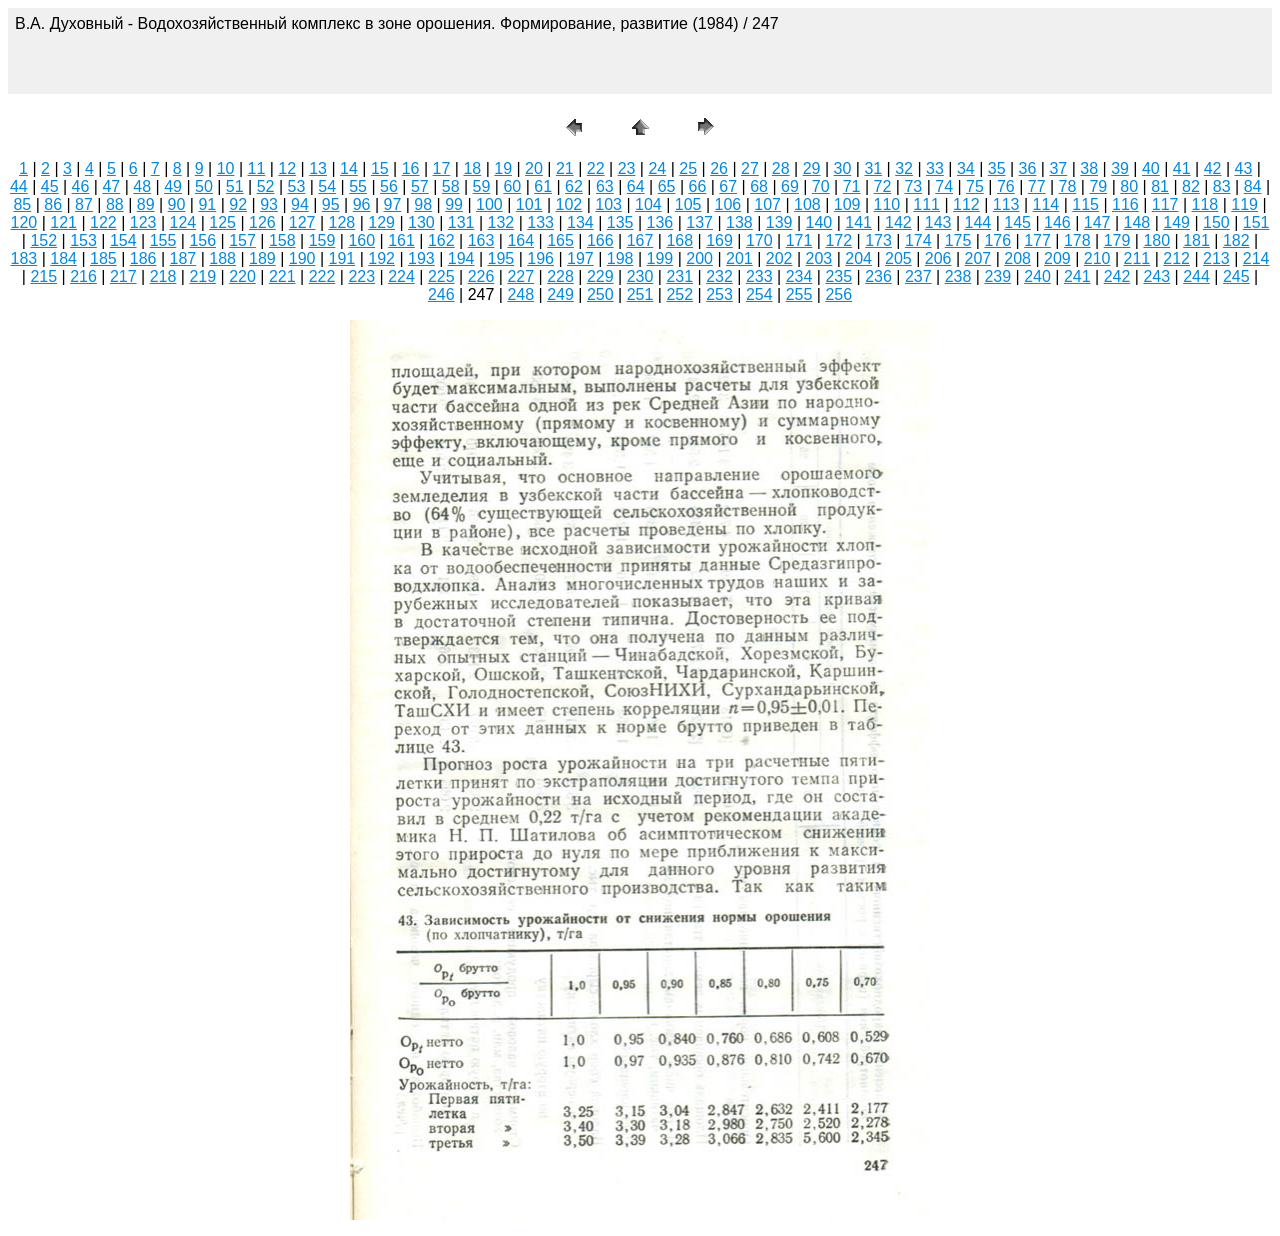 This screenshot has width=1280, height=1236. Describe the element at coordinates (441, 240) in the screenshot. I see `162` at that location.